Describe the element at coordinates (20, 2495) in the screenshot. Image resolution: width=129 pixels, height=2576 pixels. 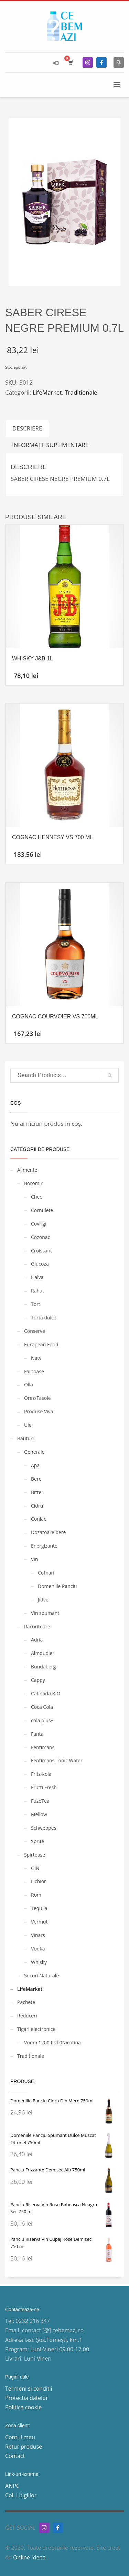
I see `Col. Litigiilor` at that location.